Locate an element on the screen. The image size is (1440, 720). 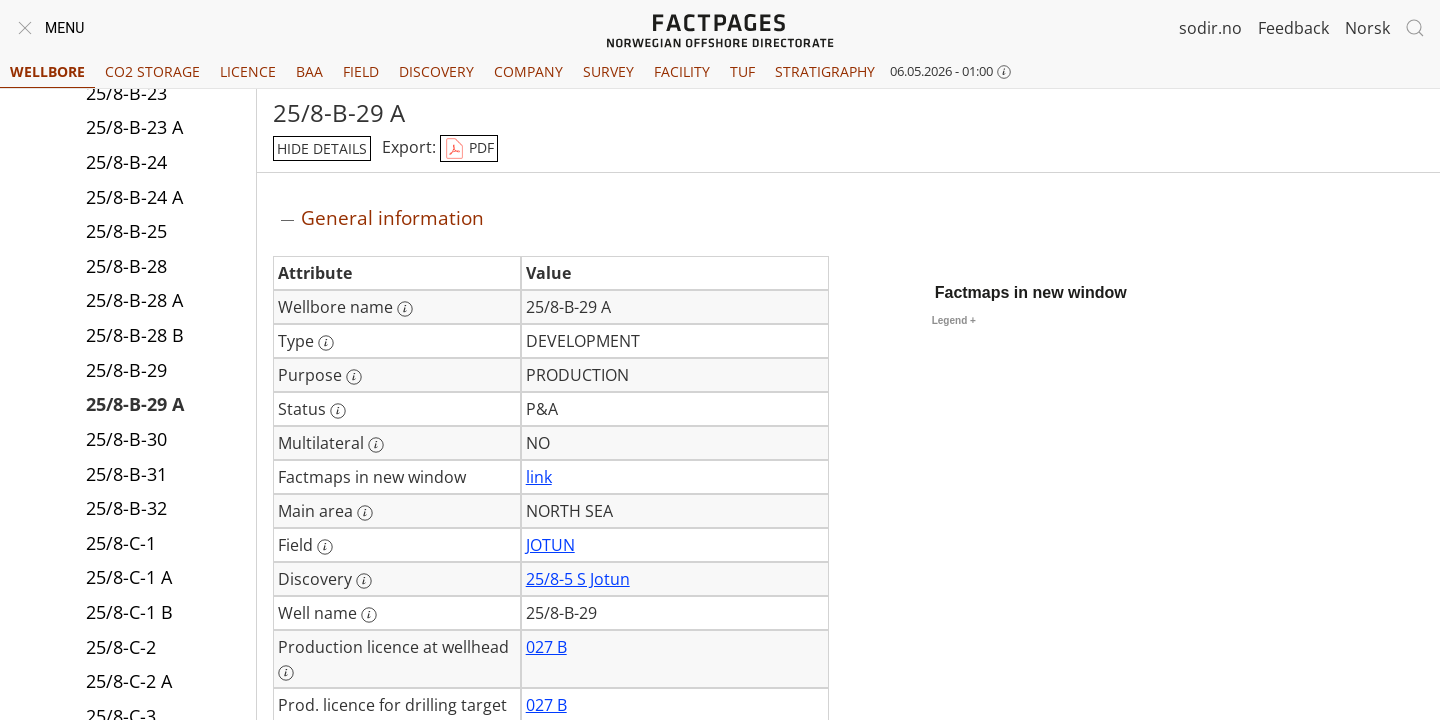
25/8-B-29 is located at coordinates (126, 370).